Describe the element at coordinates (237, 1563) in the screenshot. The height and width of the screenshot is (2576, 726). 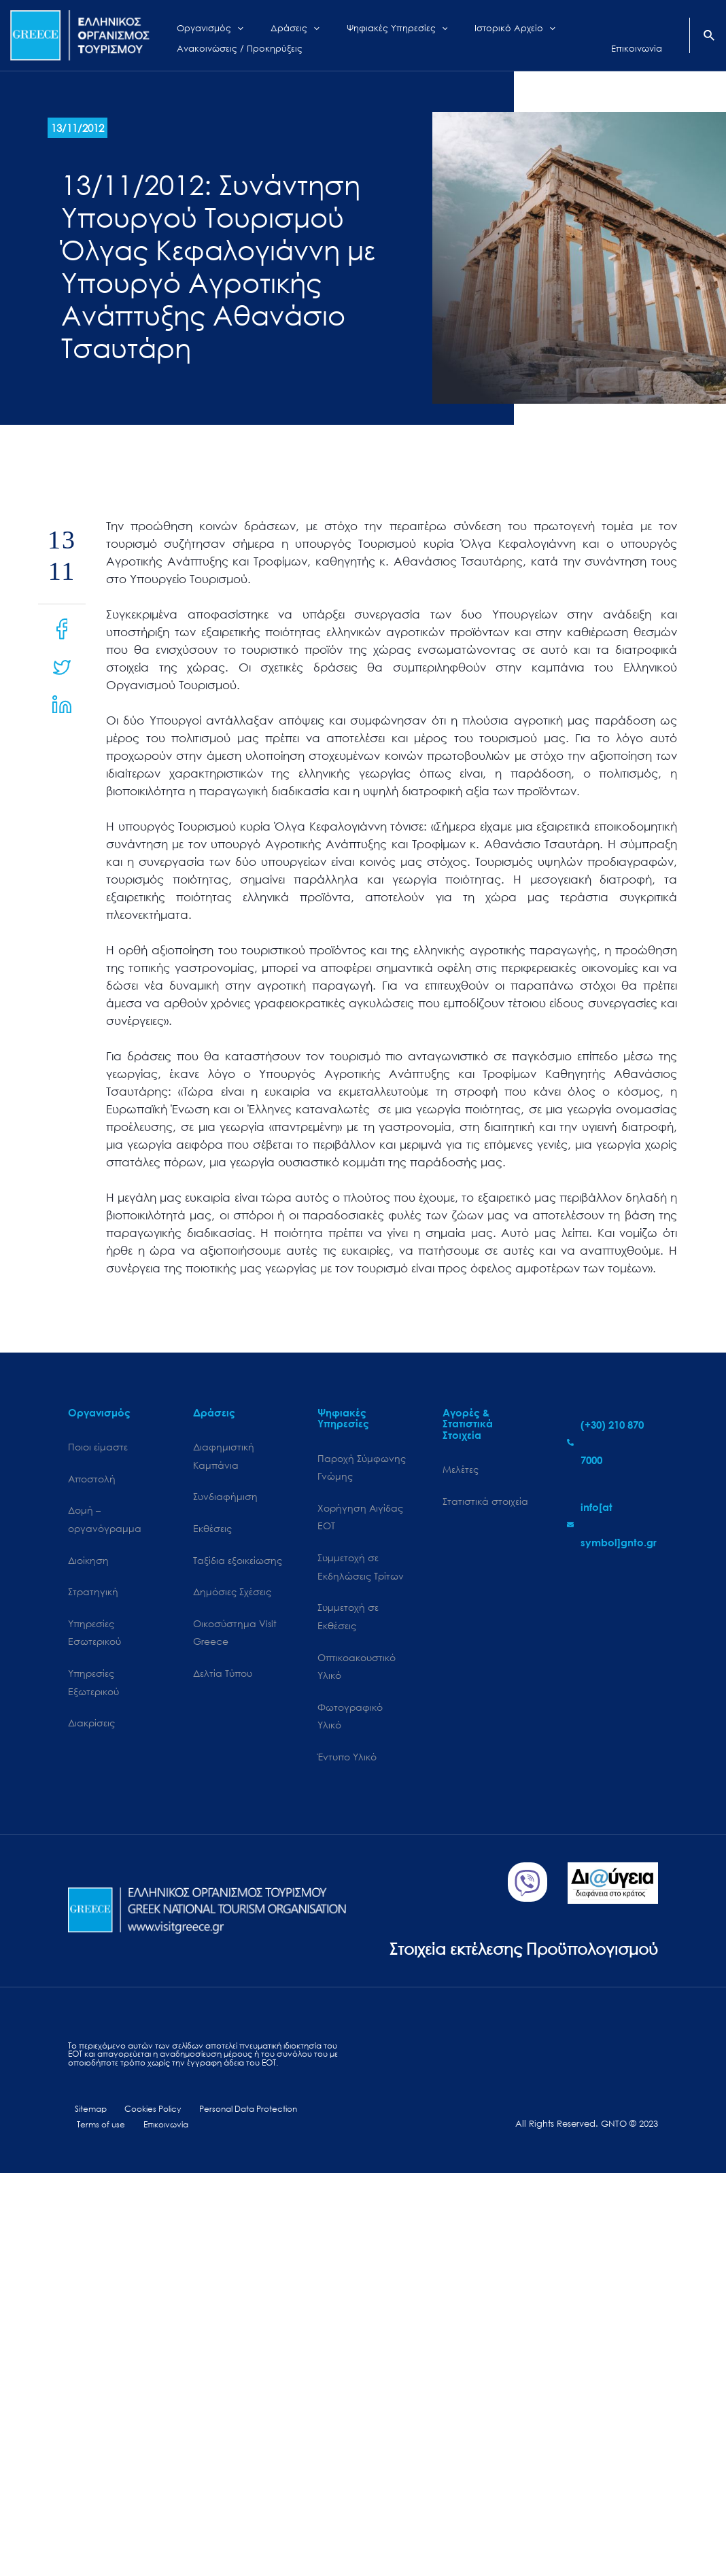
I see `Ταξίδια εξοικείωσης` at that location.